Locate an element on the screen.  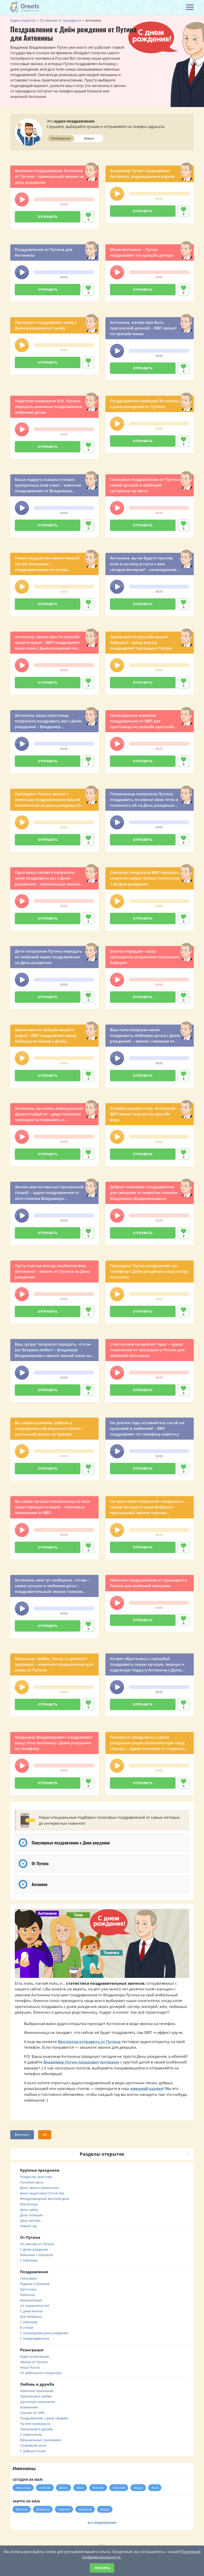
Все поздравления is located at coordinates (102, 2527).